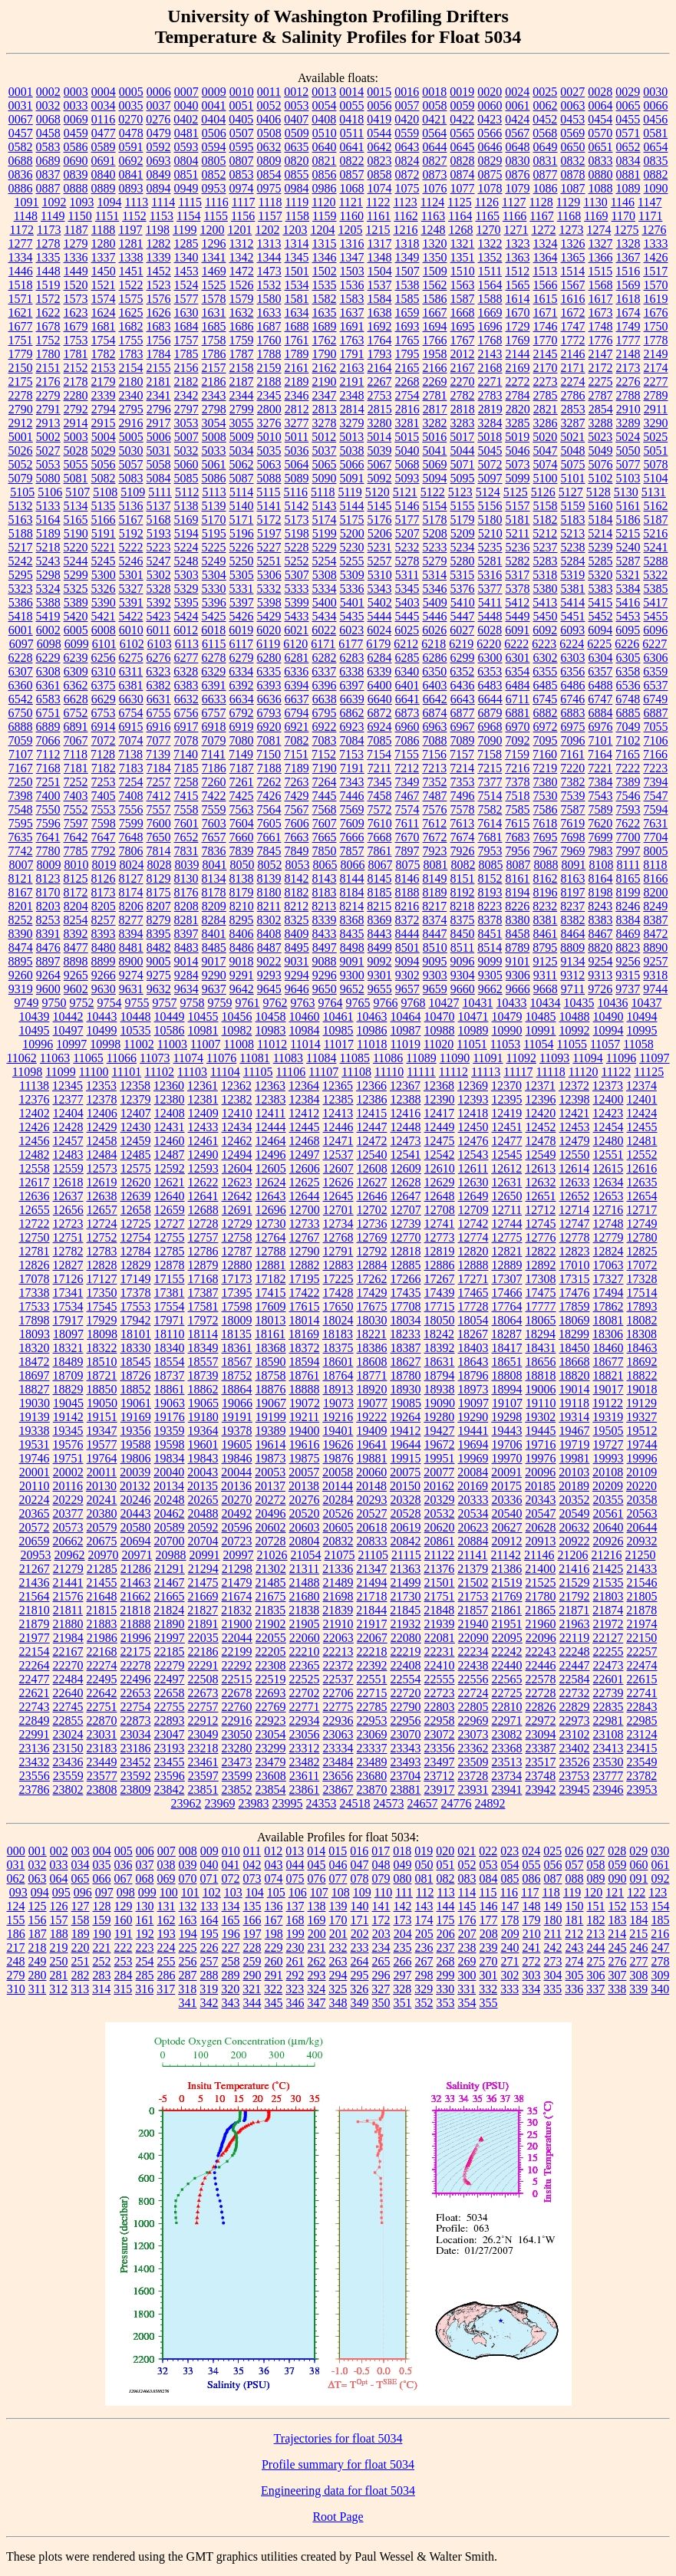 The height and width of the screenshot is (2576, 676). I want to click on 18431, so click(541, 1347).